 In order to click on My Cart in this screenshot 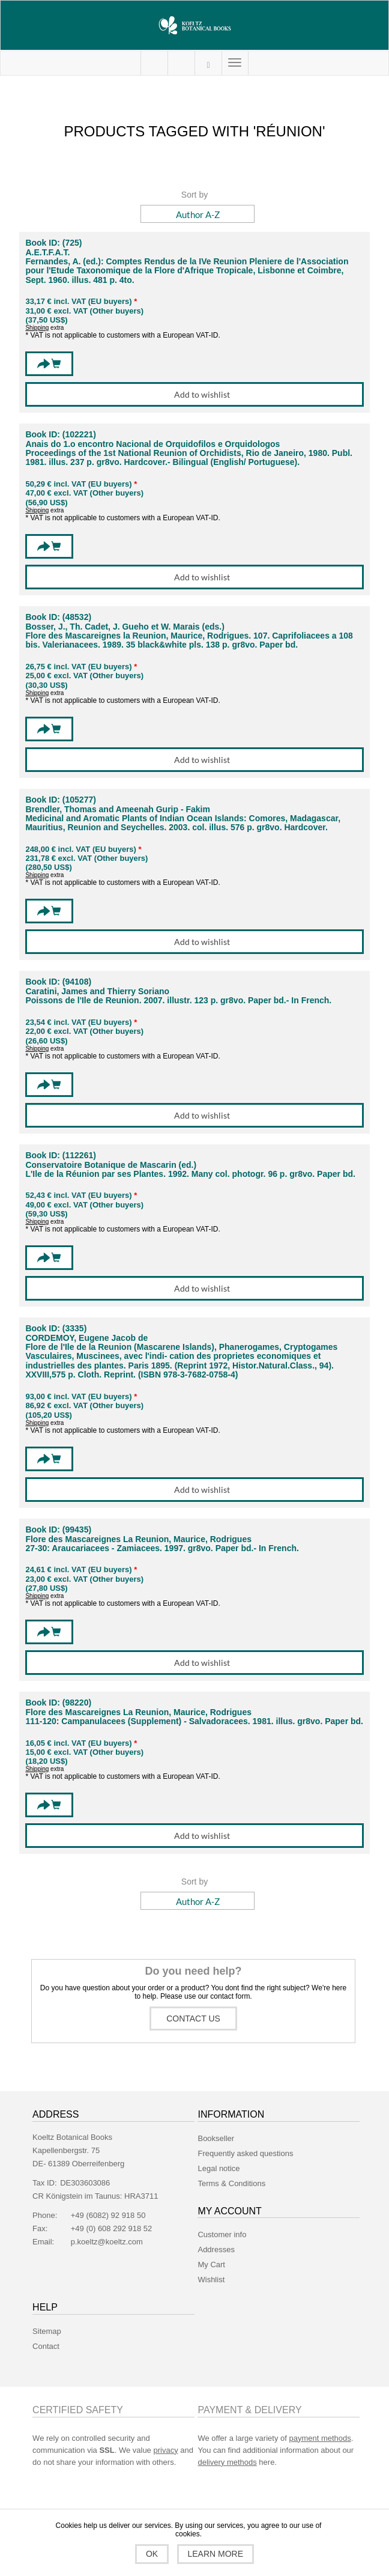, I will do `click(180, 63)`.